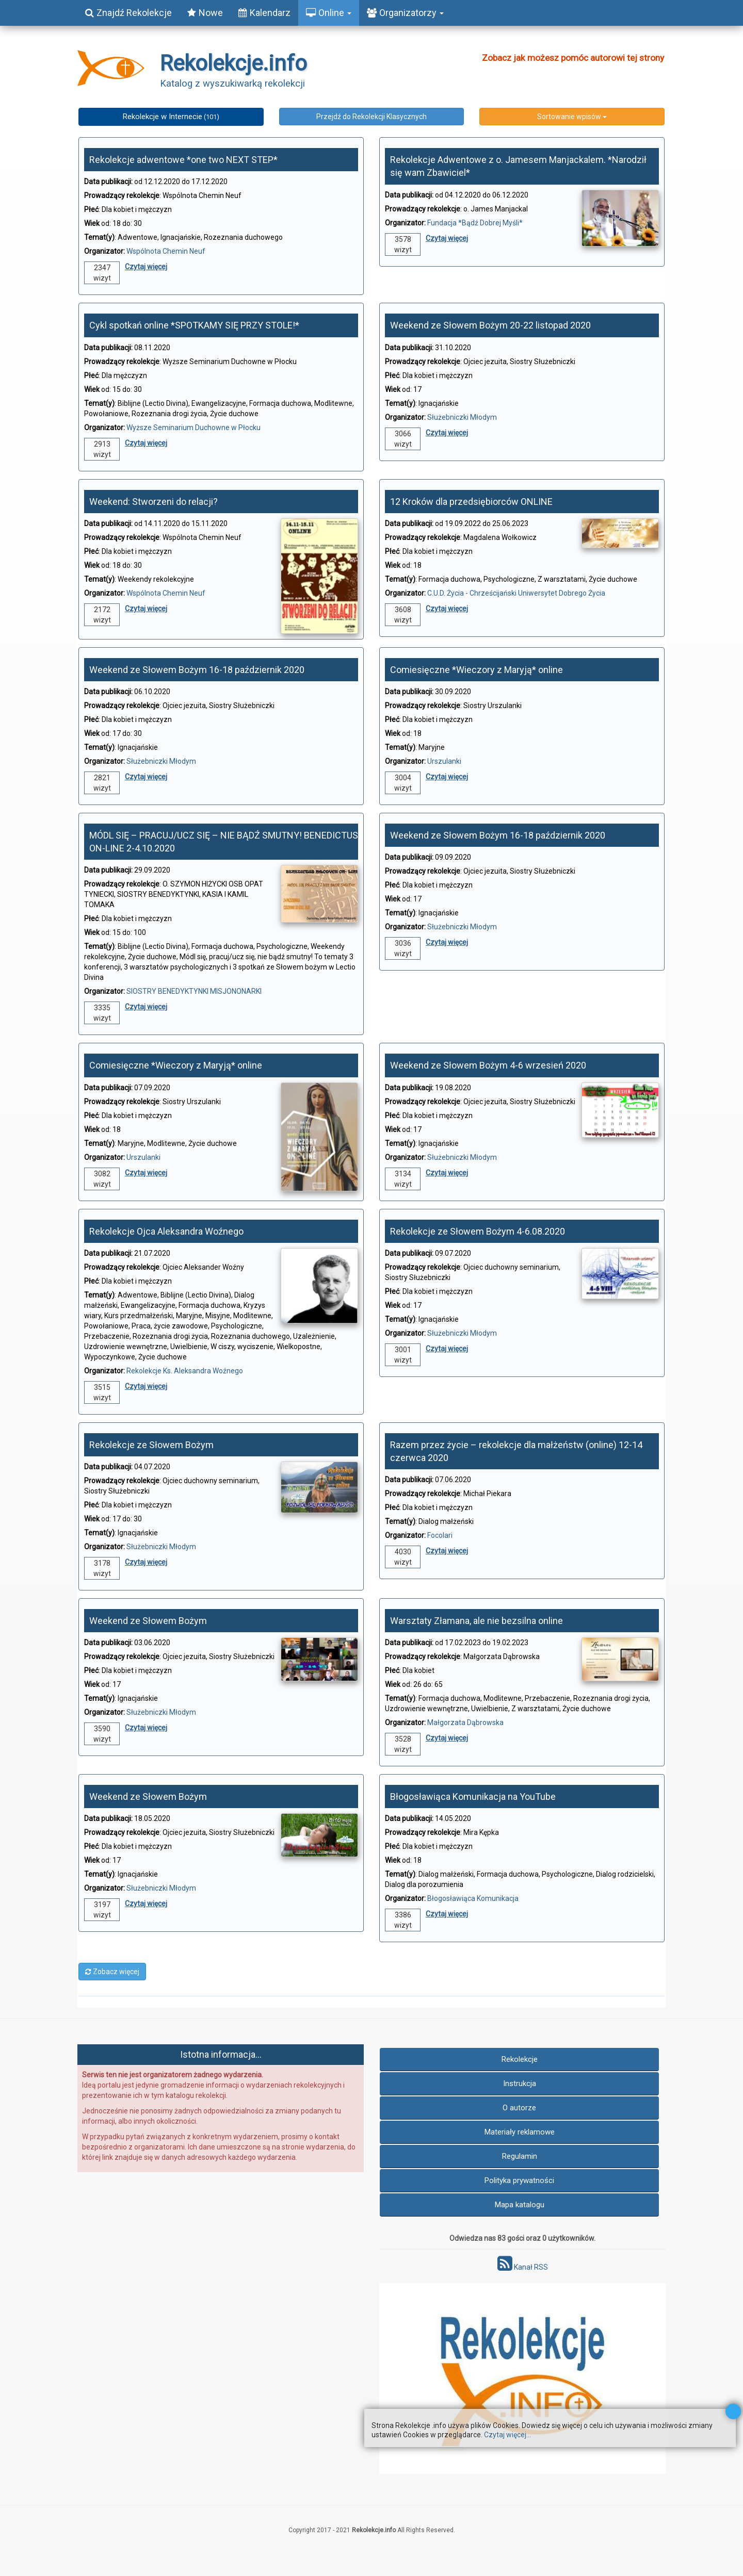  Describe the element at coordinates (519, 2083) in the screenshot. I see `Instrukcja` at that location.